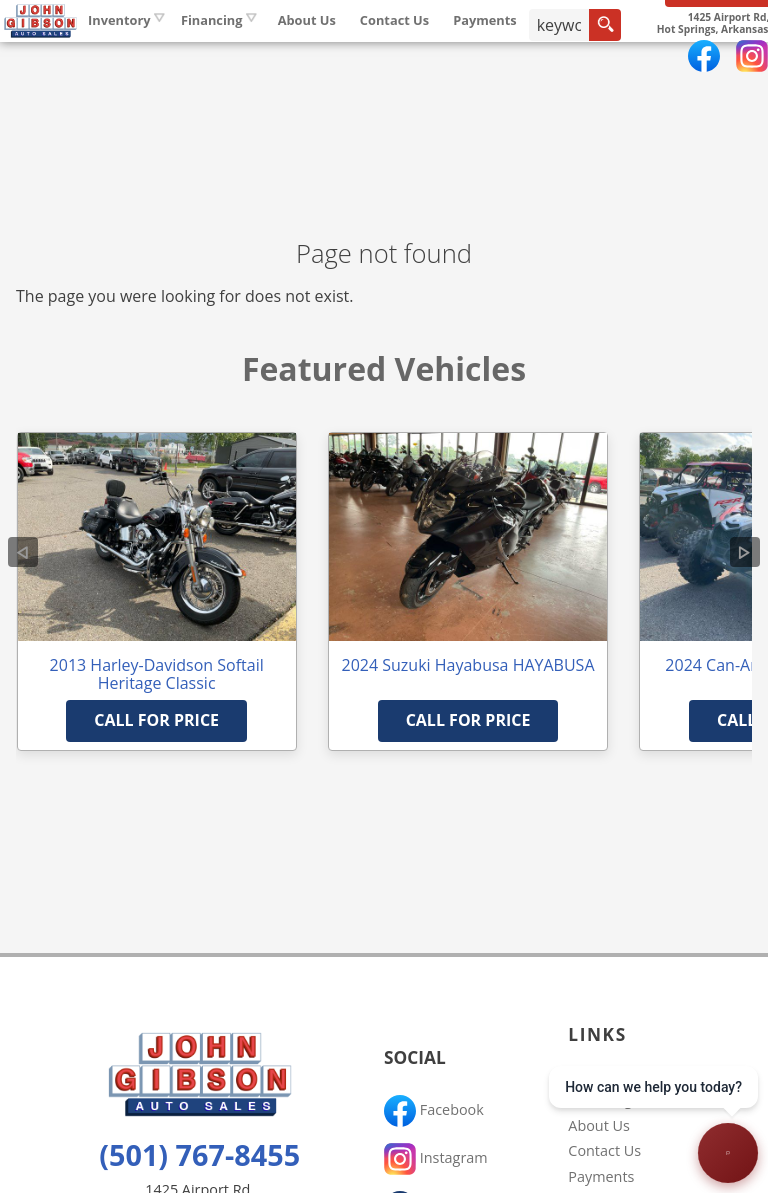 The height and width of the screenshot is (1193, 768). Describe the element at coordinates (508, 59) in the screenshot. I see `Contact Us [Contact John Gibson Auto Sales | Hot Springs Used Cars | Car Dealership]` at that location.